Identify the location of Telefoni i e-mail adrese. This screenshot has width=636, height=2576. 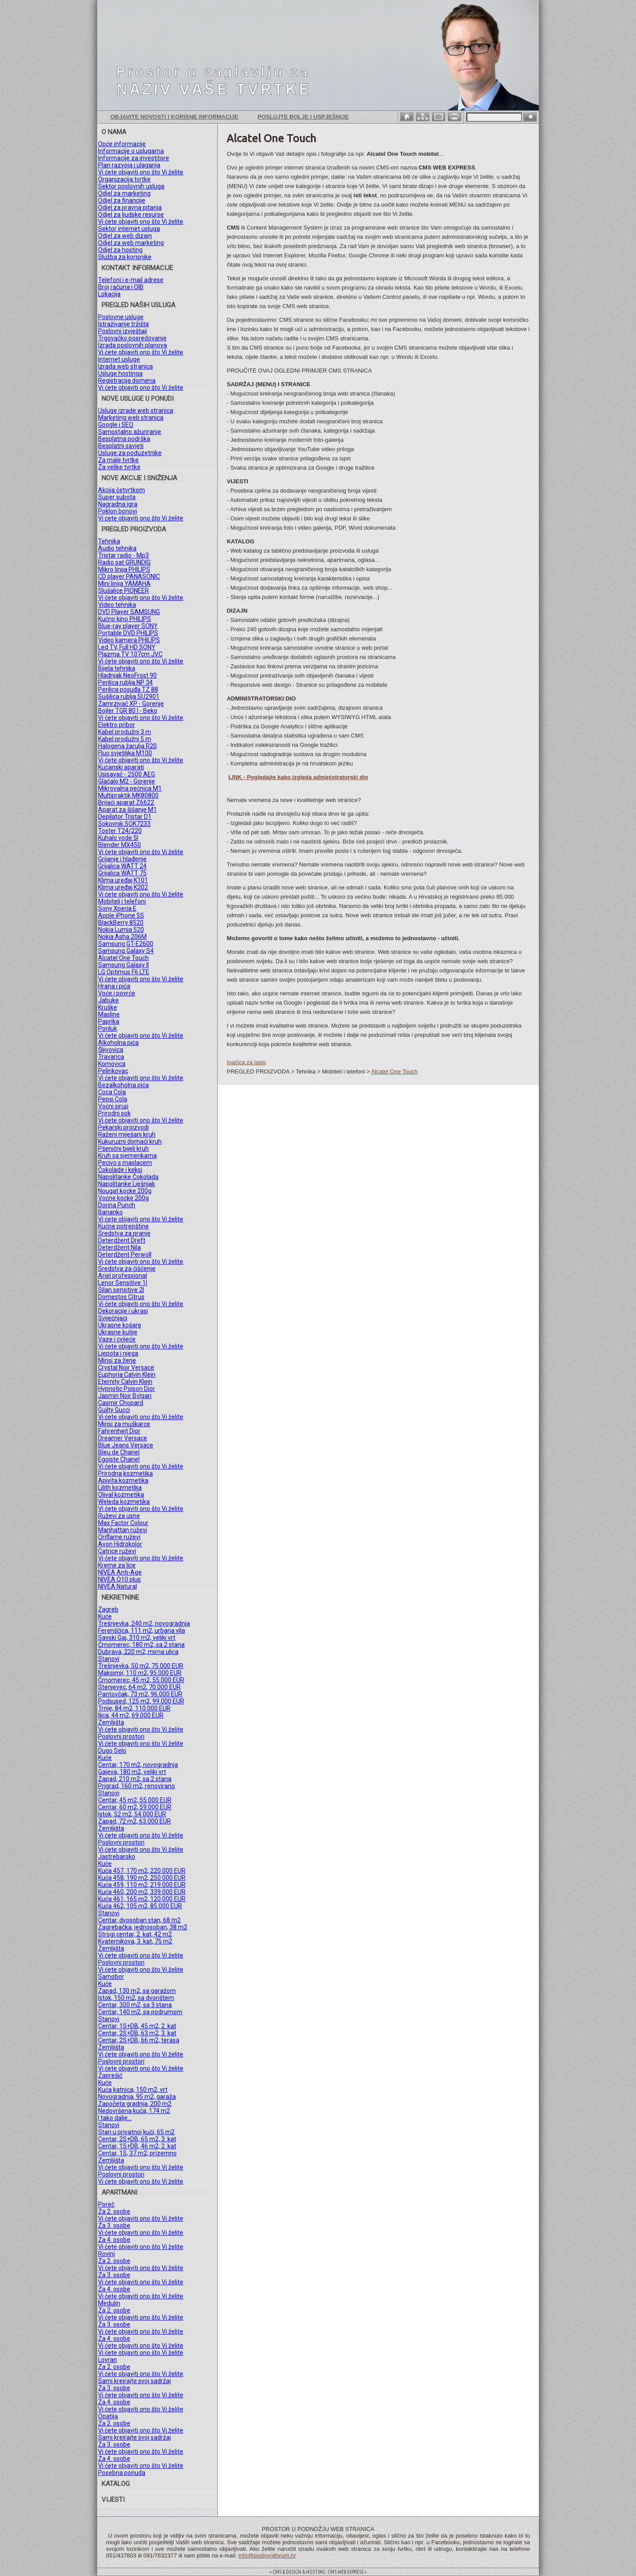
(130, 279).